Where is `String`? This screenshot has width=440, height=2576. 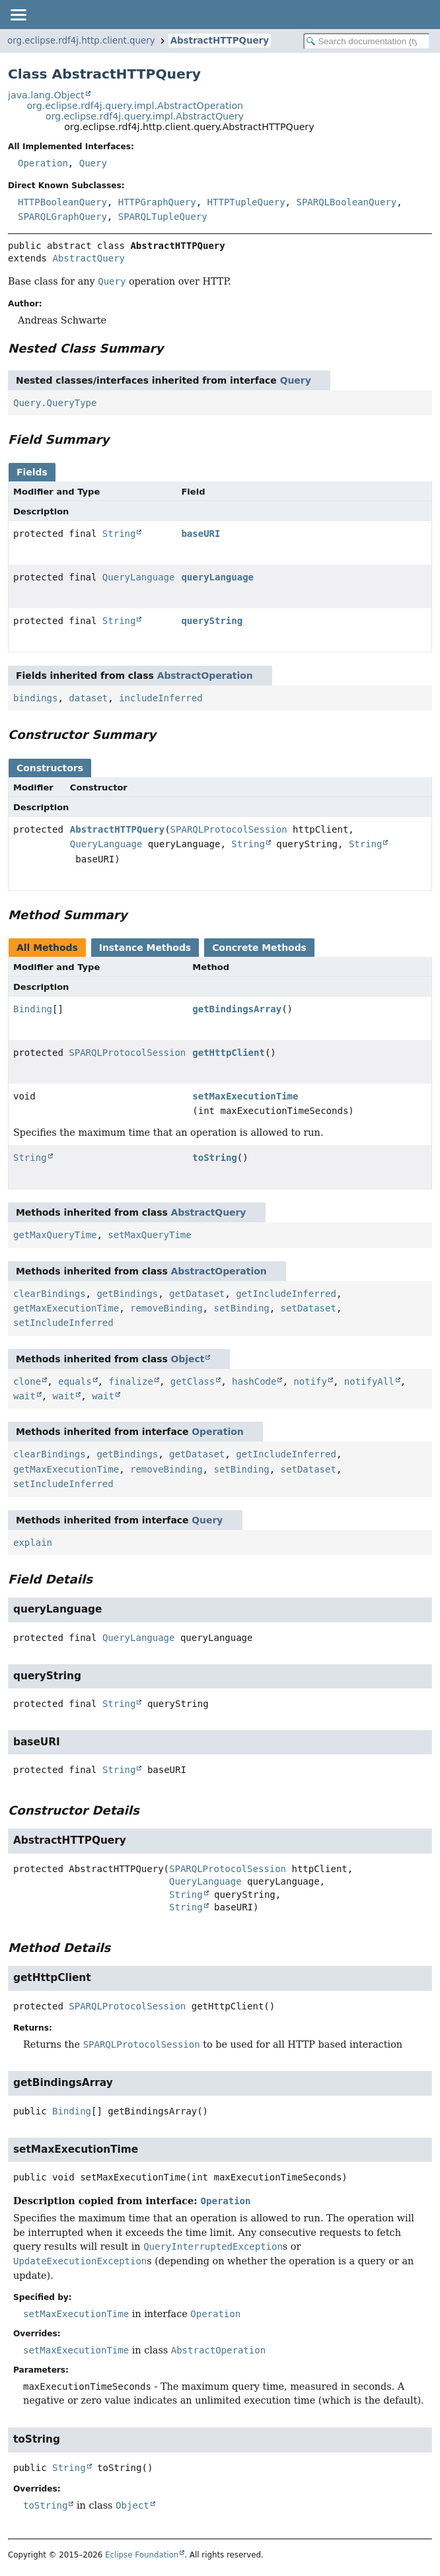
String is located at coordinates (119, 533).